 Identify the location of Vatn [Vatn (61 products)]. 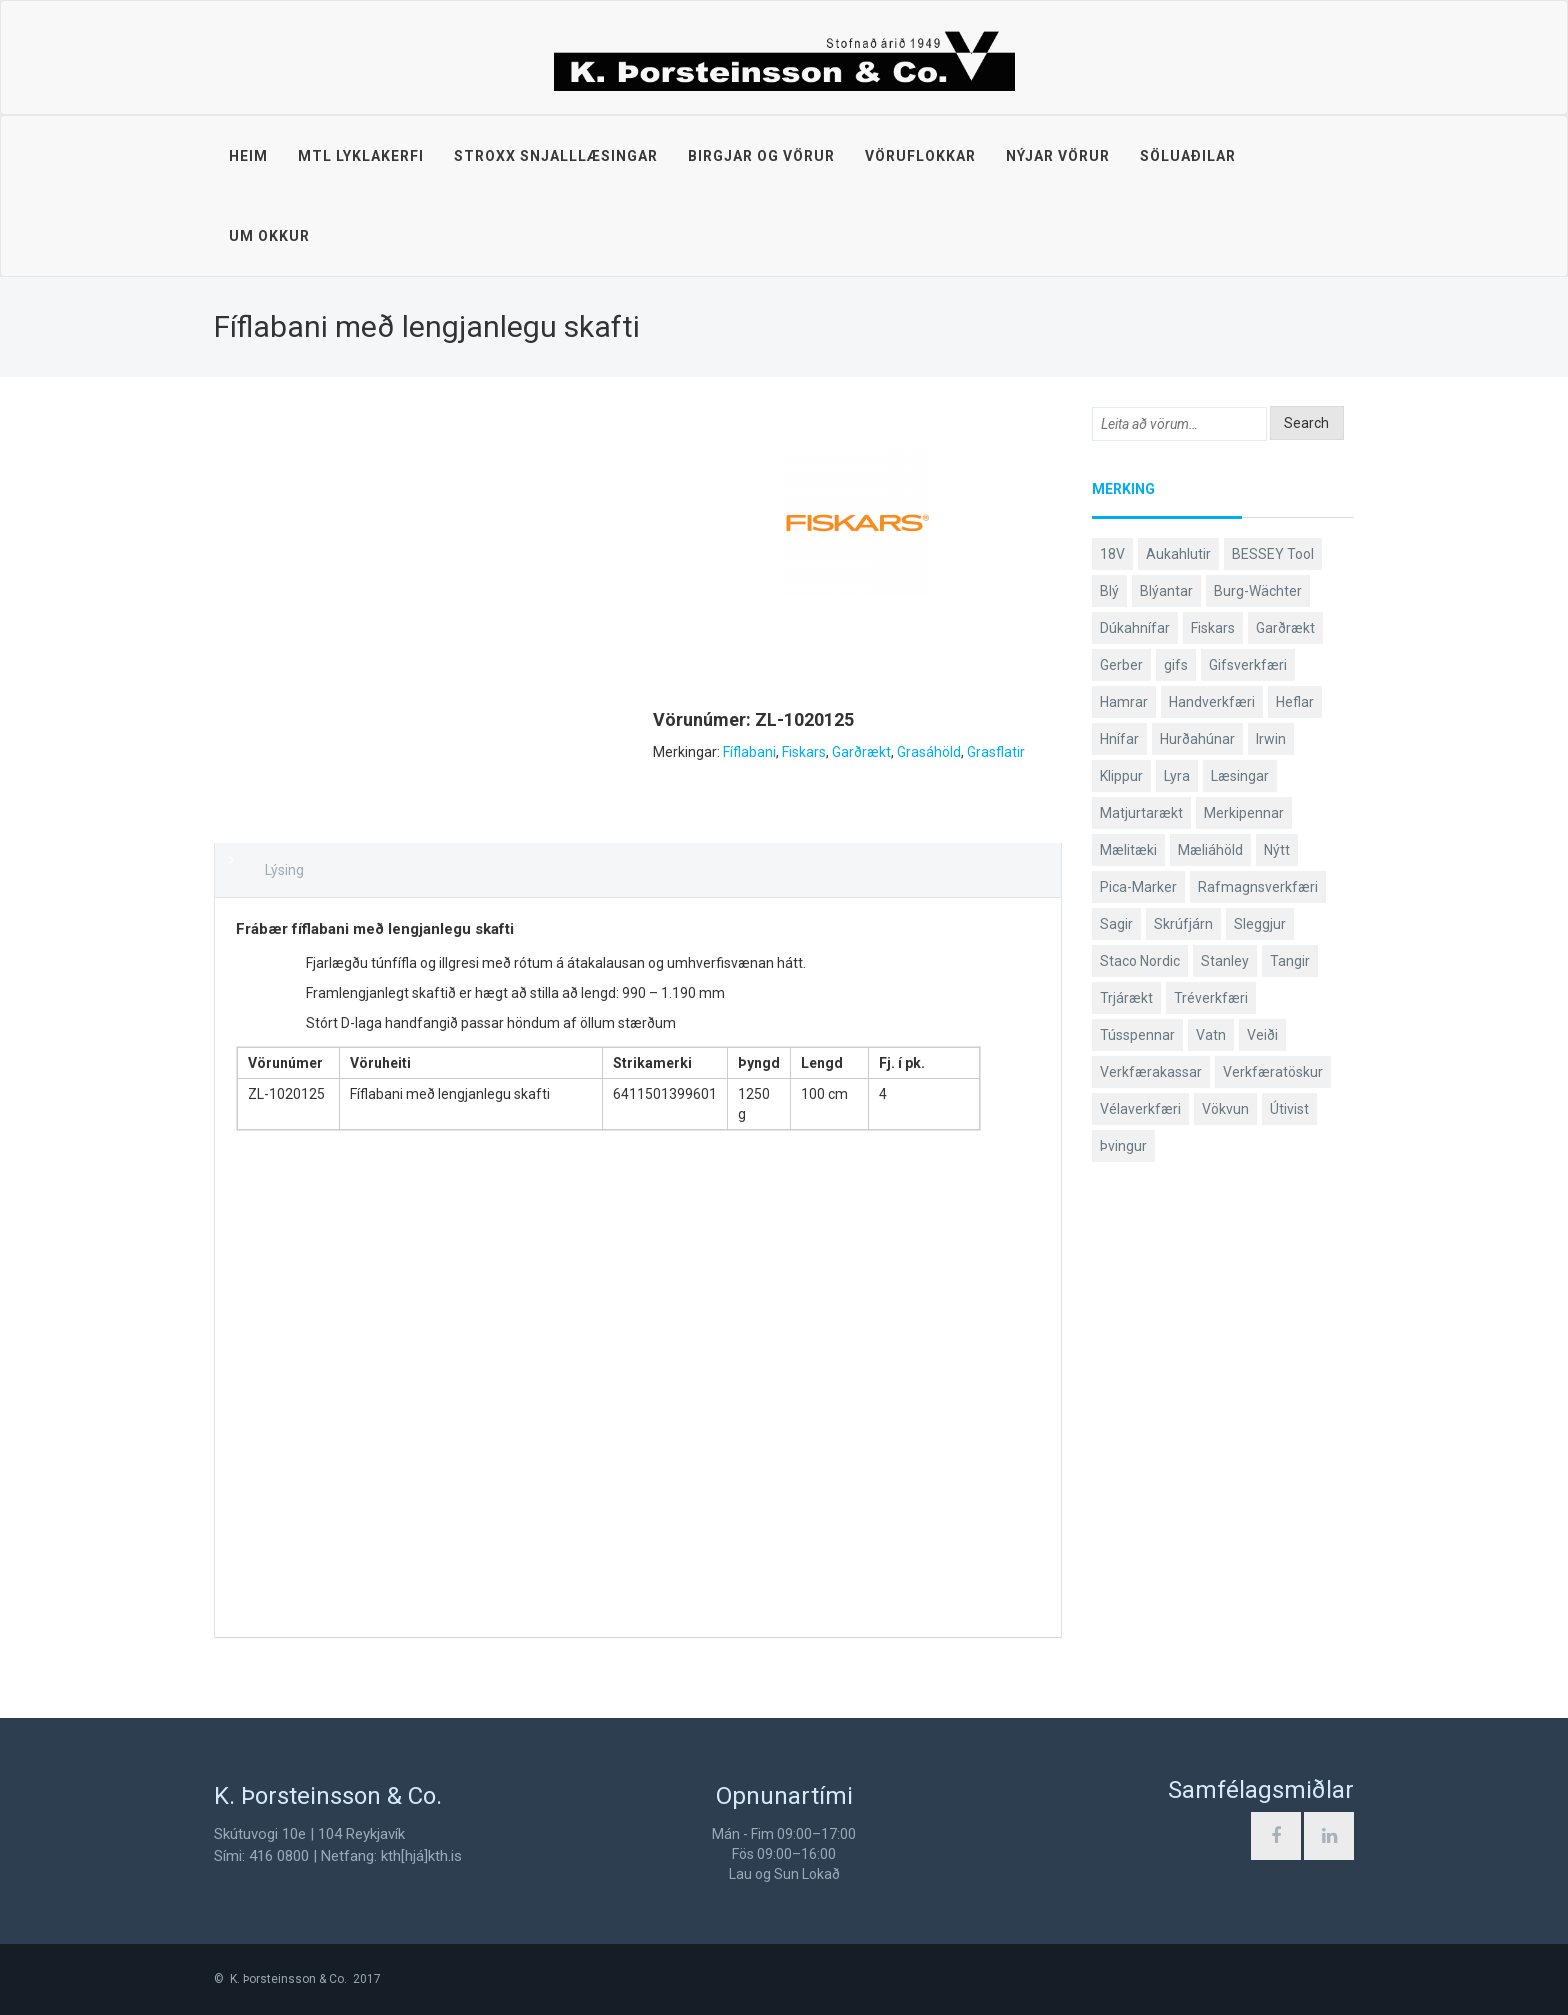
(1211, 1035).